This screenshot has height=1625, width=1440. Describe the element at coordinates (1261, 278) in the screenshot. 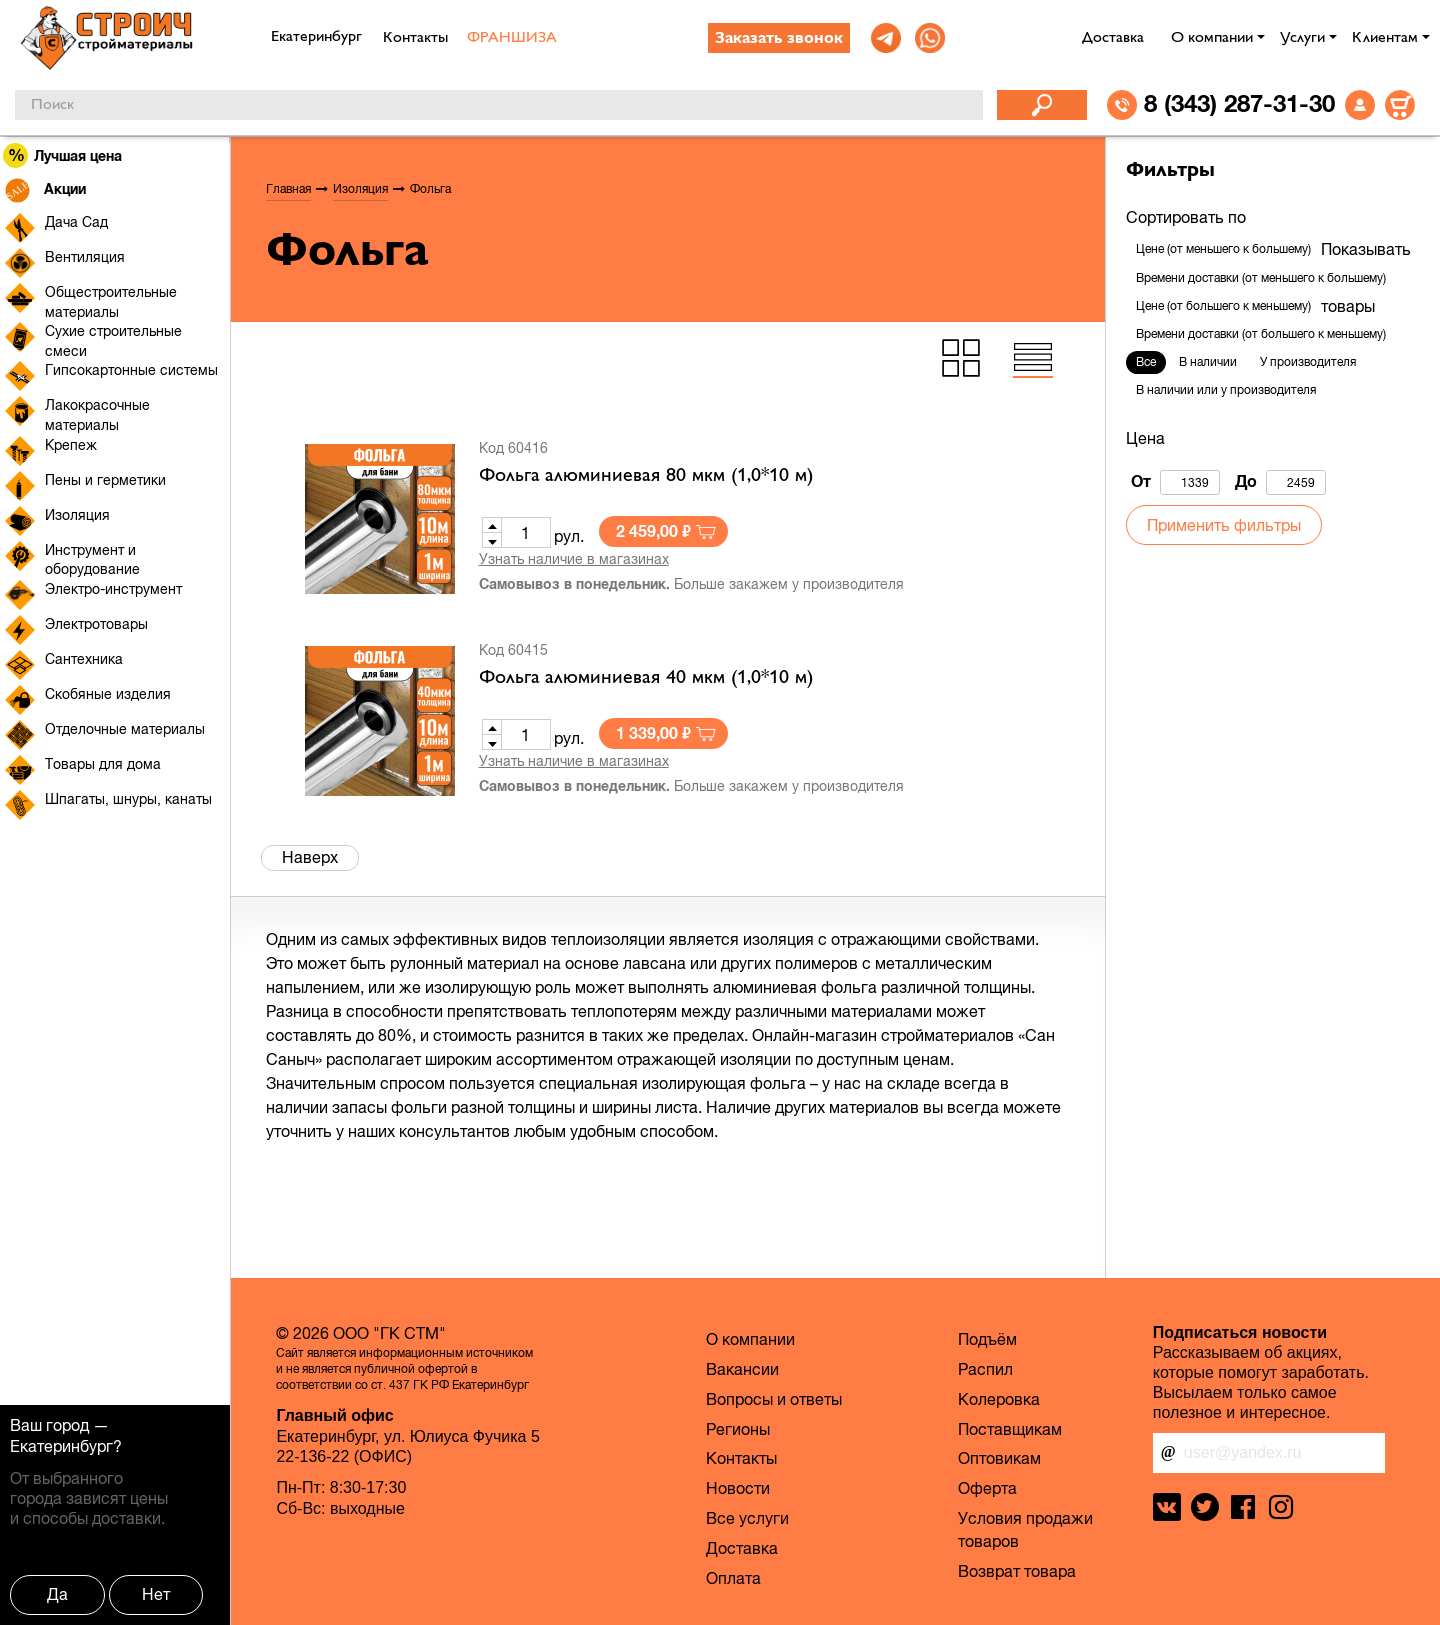

I see `Времени доставки (от меньшего к большему)` at that location.